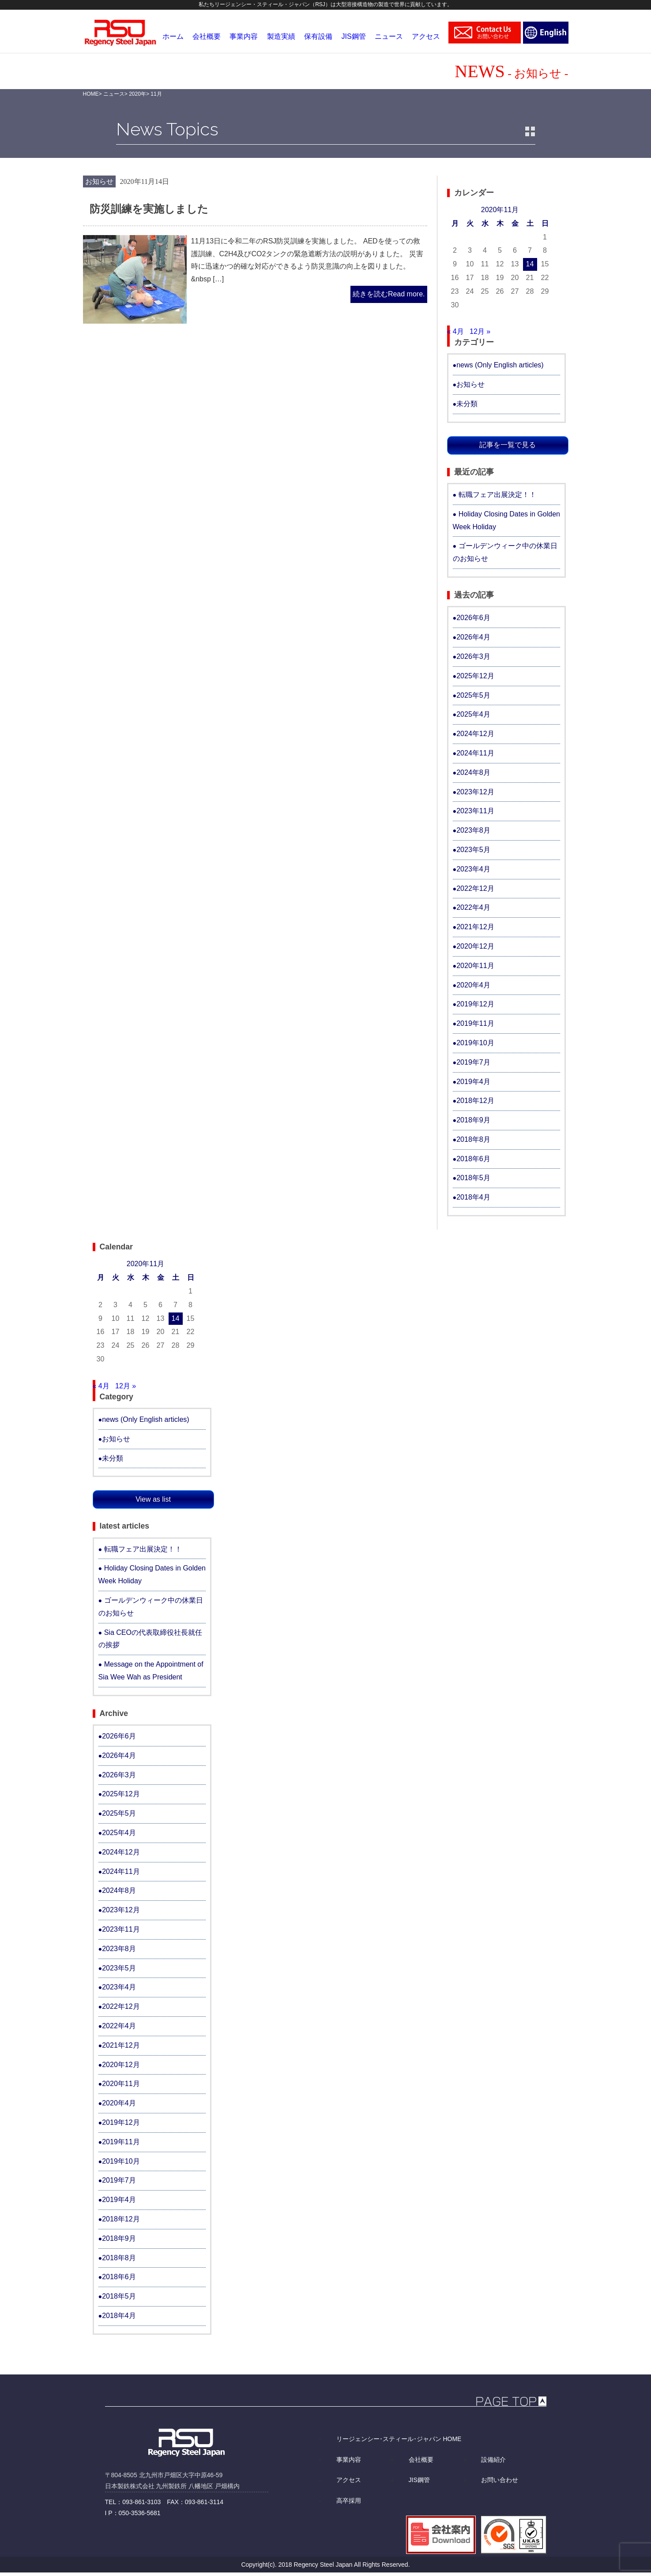 The image size is (651, 2576). What do you see at coordinates (99, 181) in the screenshot?
I see `お知らせ` at bounding box center [99, 181].